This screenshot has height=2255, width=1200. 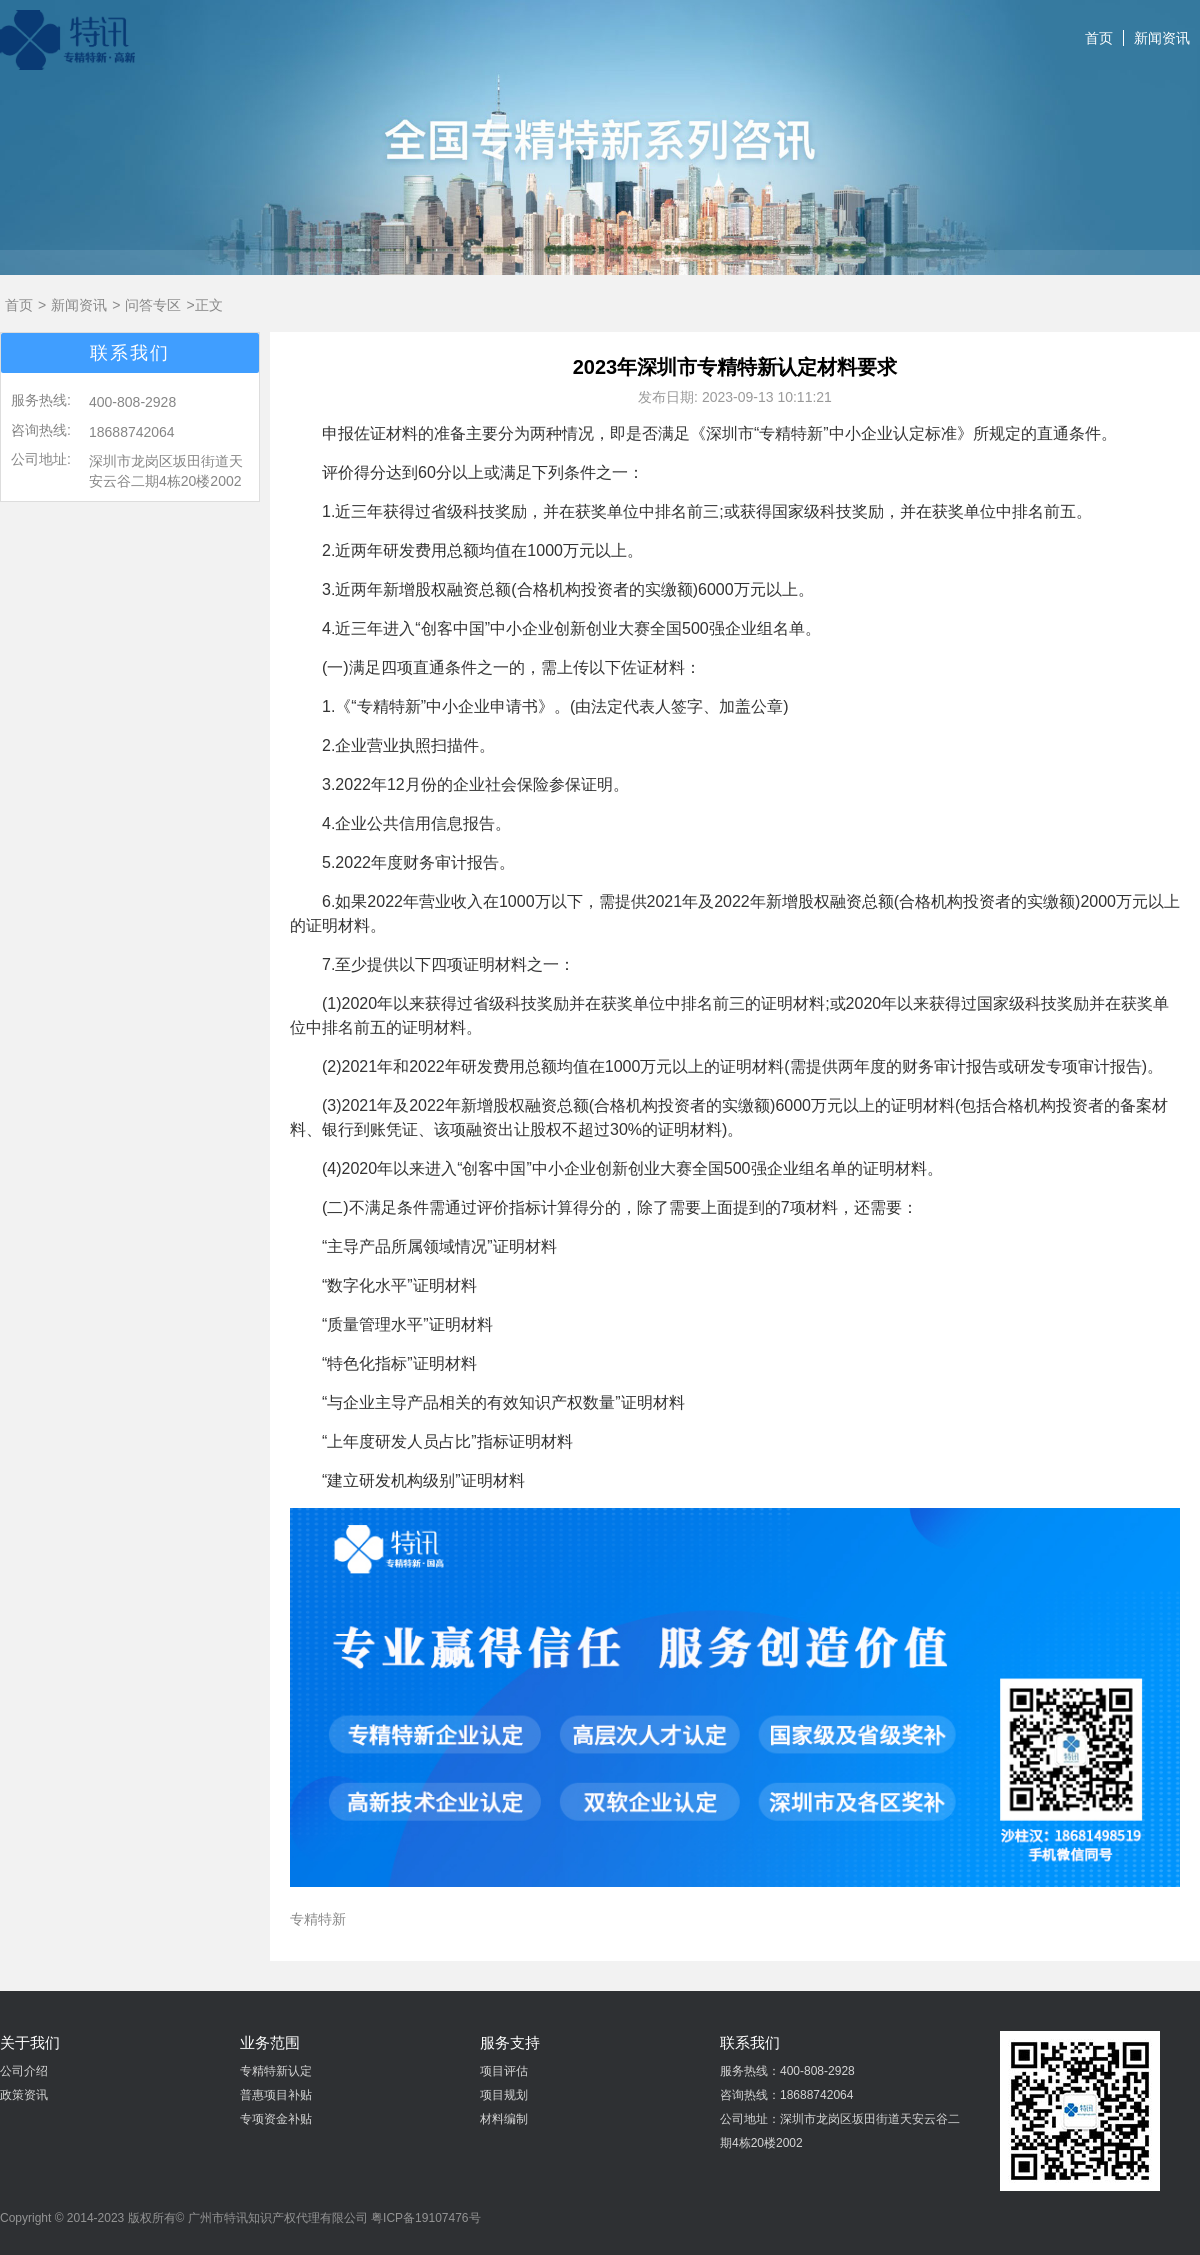 I want to click on 专精特新, so click(x=318, y=1919).